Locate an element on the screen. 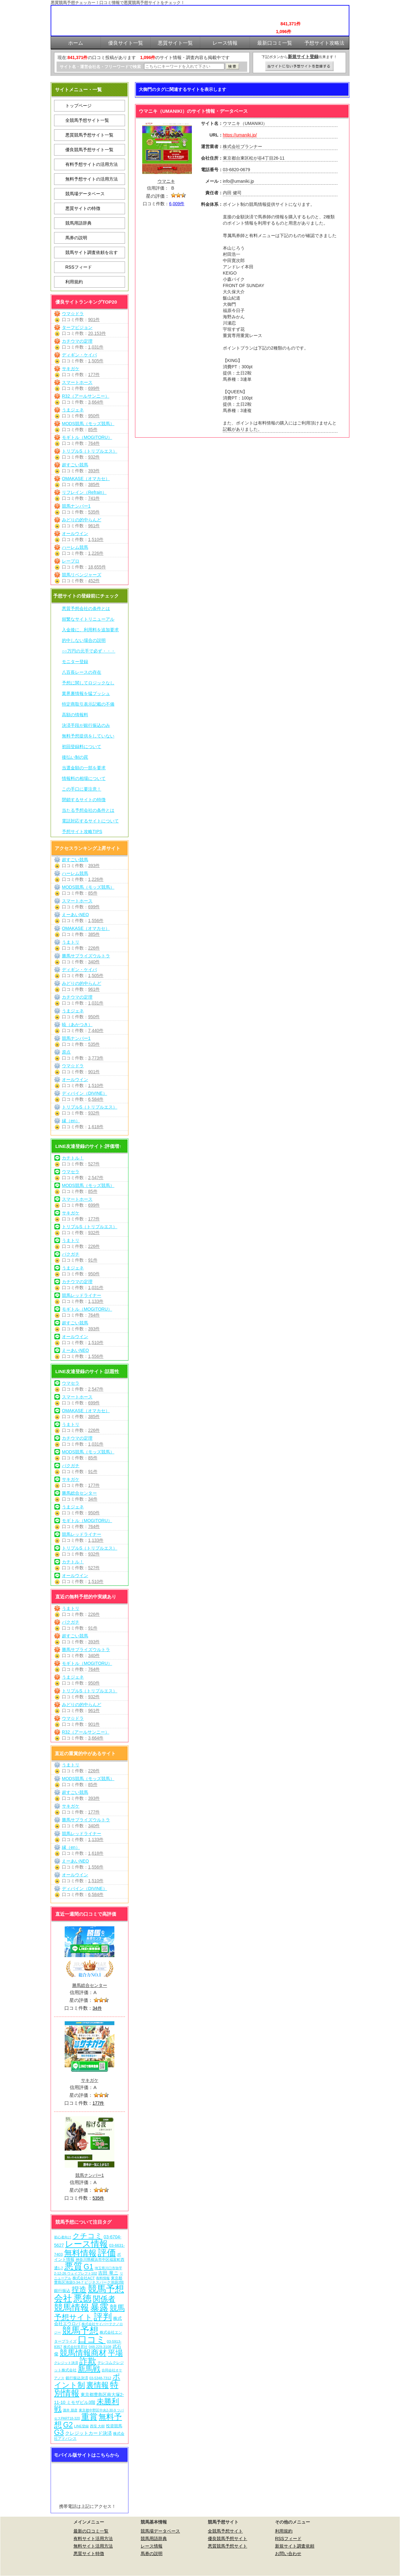 This screenshot has height=2576, width=400. 6,584件 is located at coordinates (95, 1099).